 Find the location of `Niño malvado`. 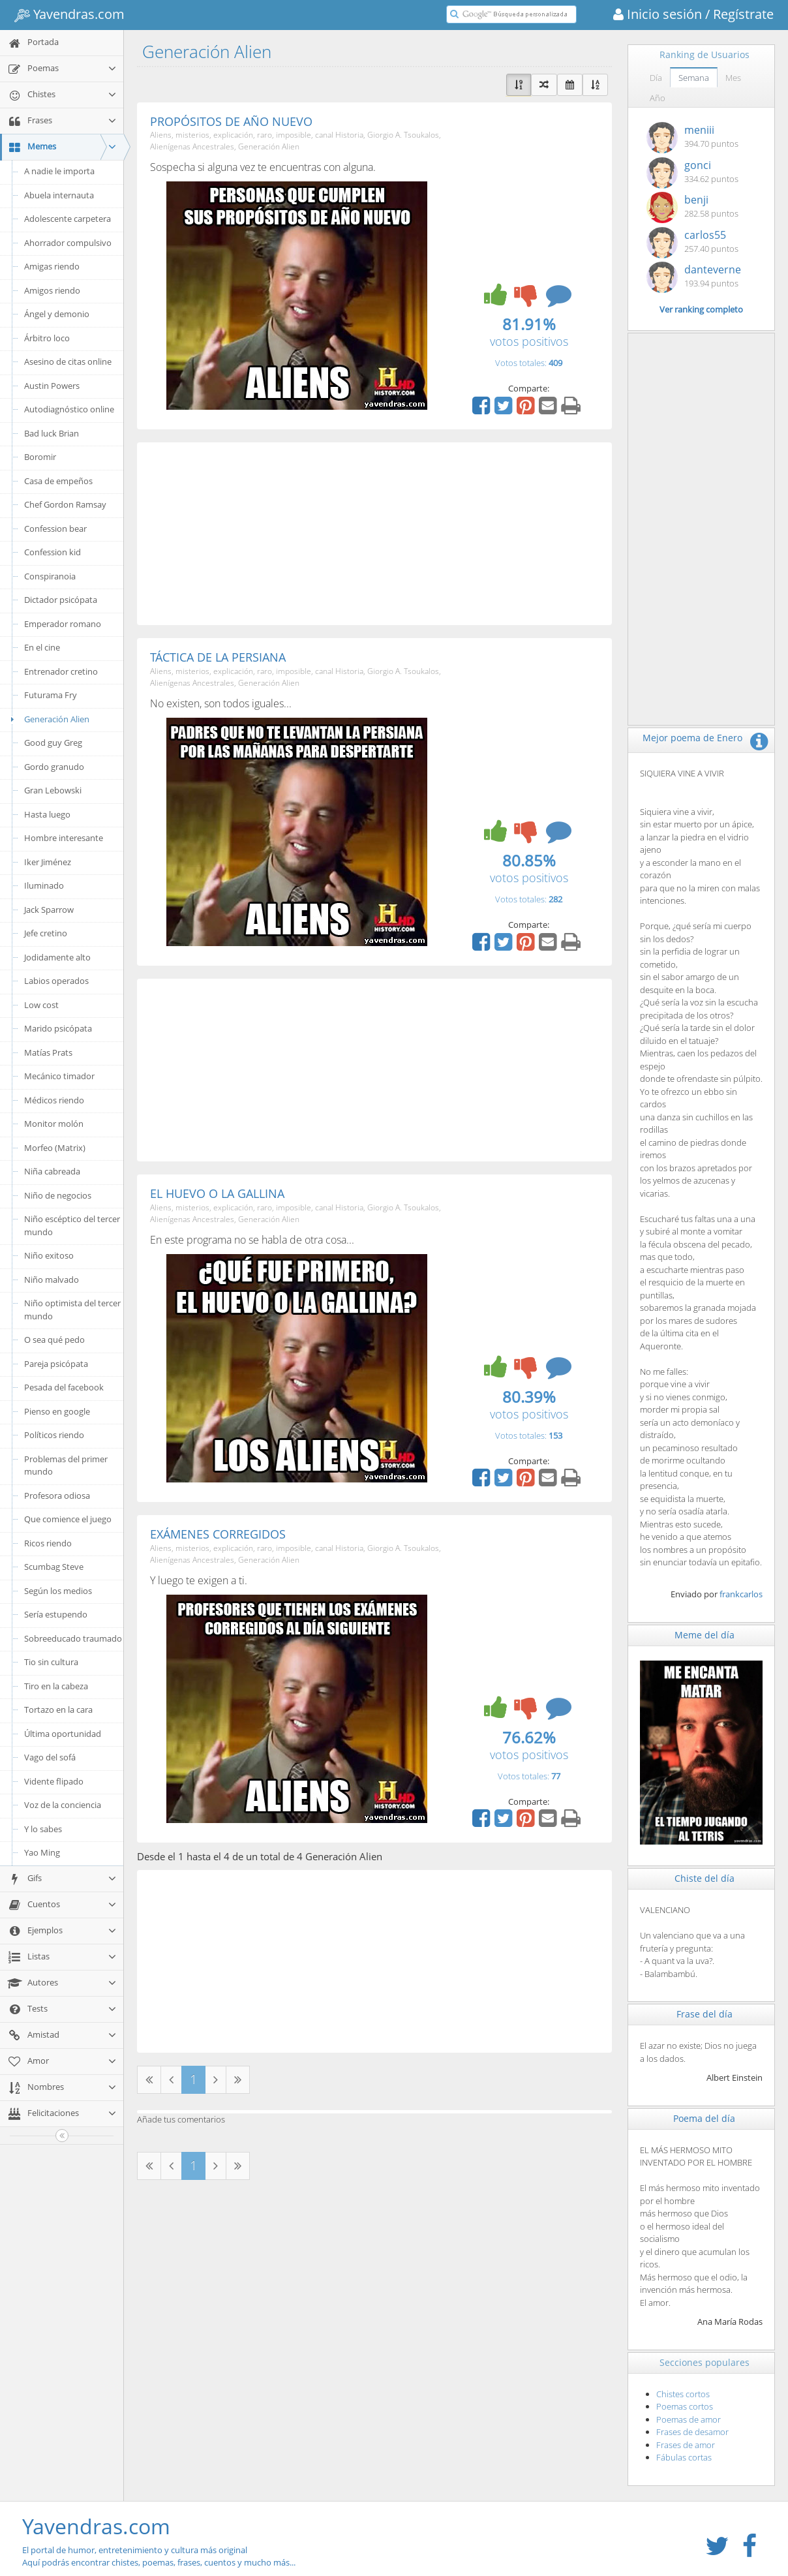

Niño malvado is located at coordinates (51, 1279).